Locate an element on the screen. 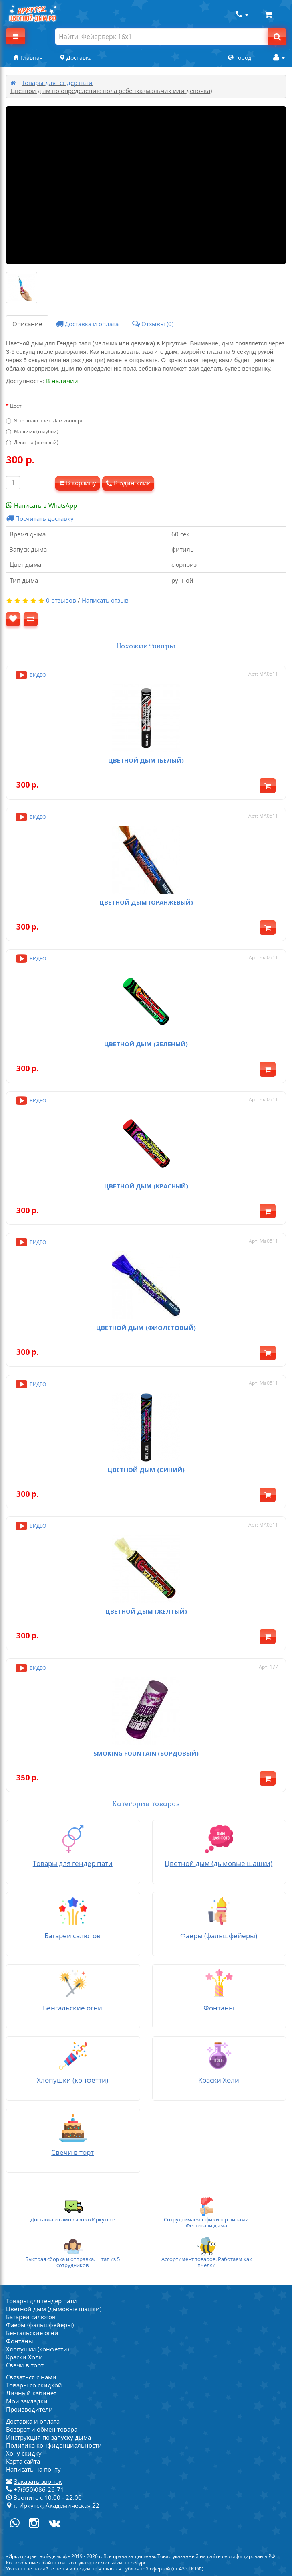 Image resolution: width=292 pixels, height=2576 pixels. Краски Холи is located at coordinates (24, 2357).